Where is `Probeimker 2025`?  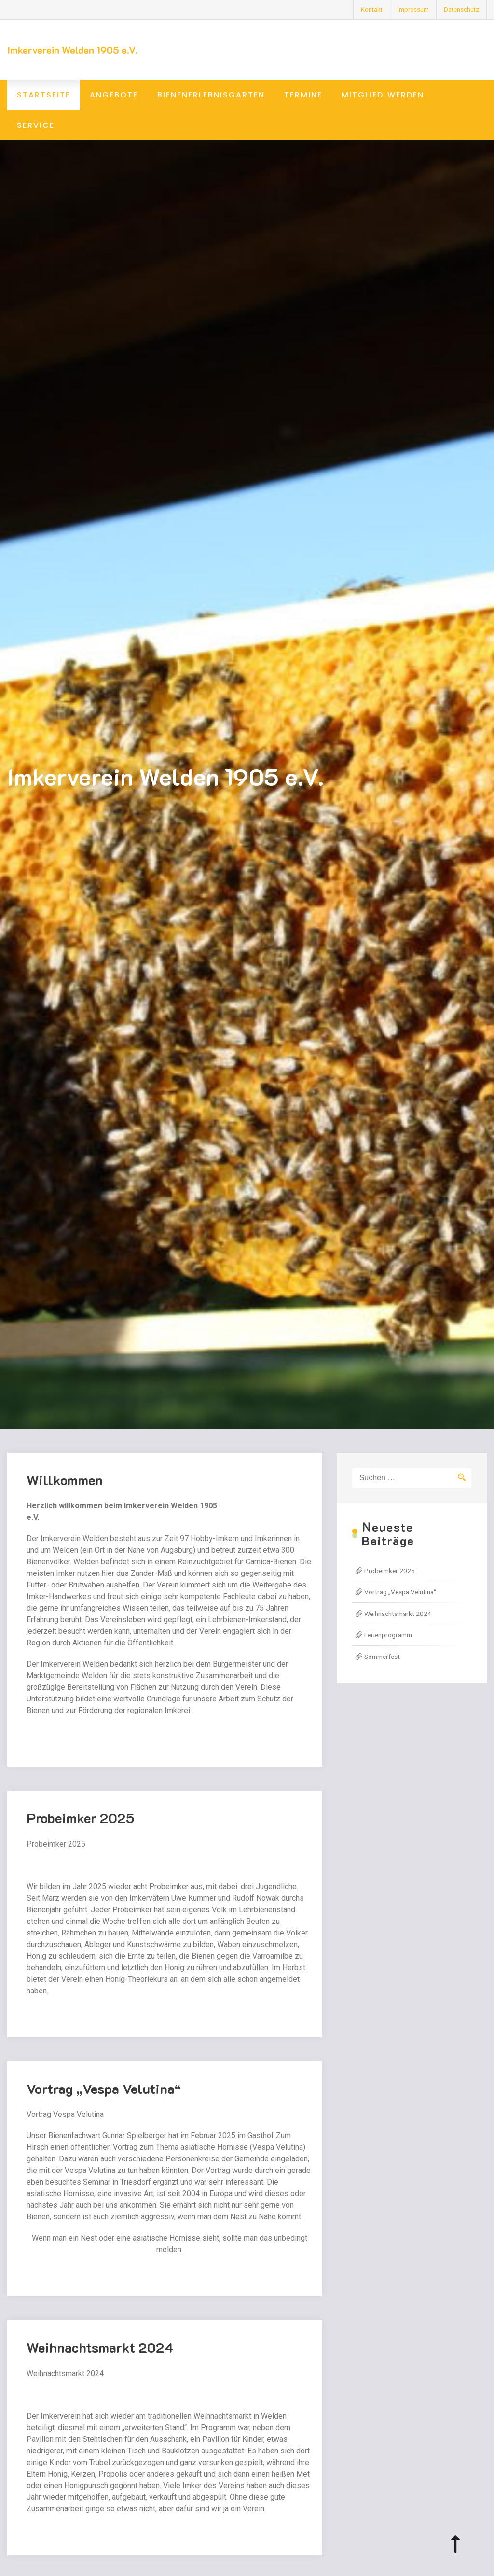
Probeimker 2025 is located at coordinates (81, 1830).